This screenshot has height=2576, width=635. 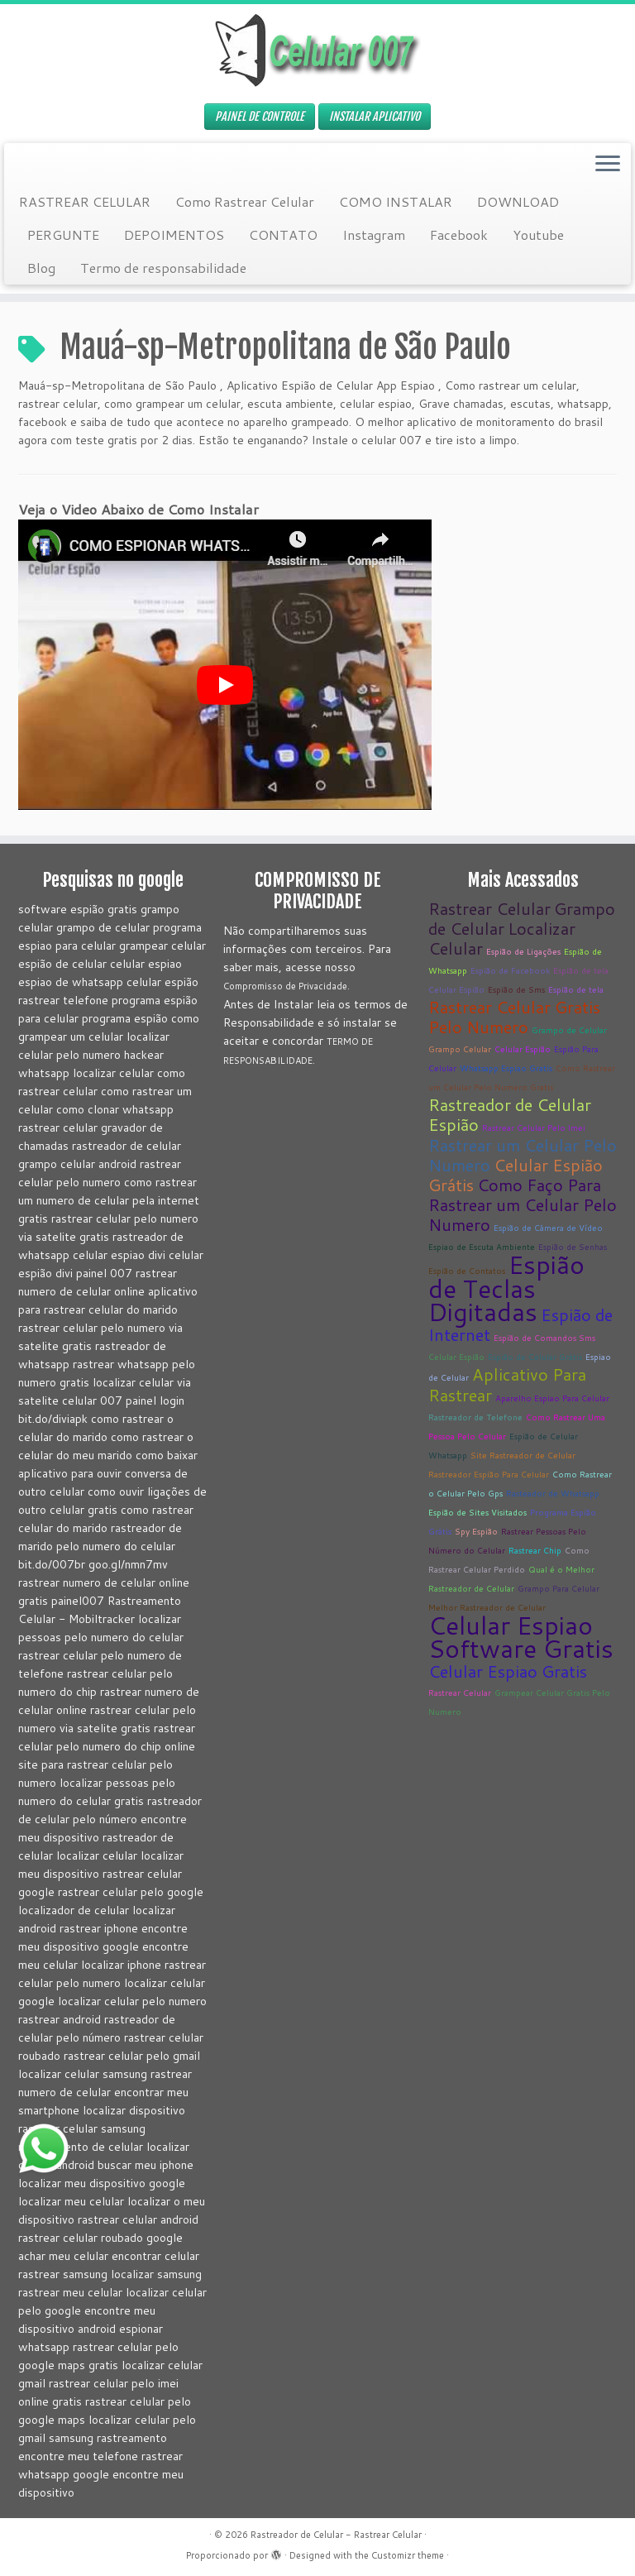 What do you see at coordinates (534, 1550) in the screenshot?
I see `Rastrear Chip` at bounding box center [534, 1550].